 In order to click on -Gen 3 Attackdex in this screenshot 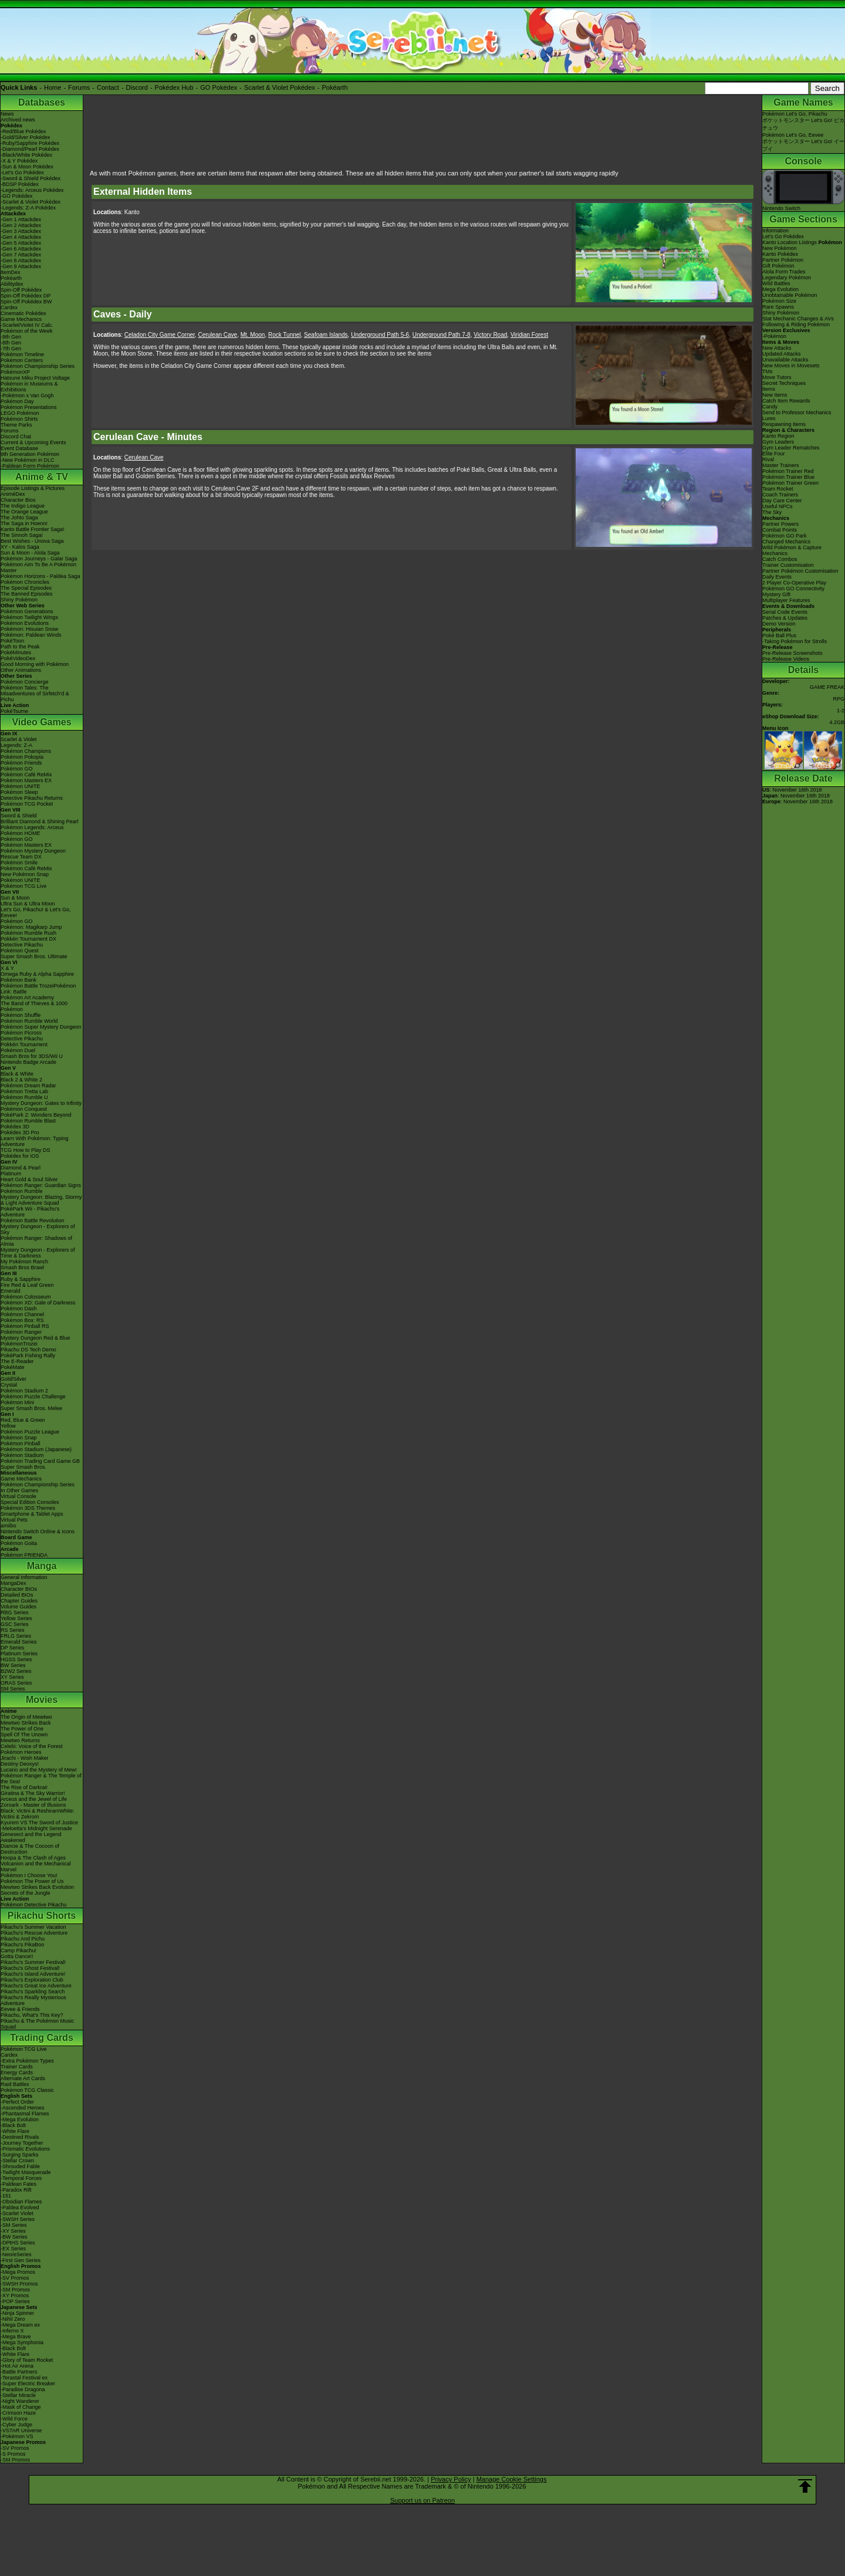, I will do `click(21, 231)`.